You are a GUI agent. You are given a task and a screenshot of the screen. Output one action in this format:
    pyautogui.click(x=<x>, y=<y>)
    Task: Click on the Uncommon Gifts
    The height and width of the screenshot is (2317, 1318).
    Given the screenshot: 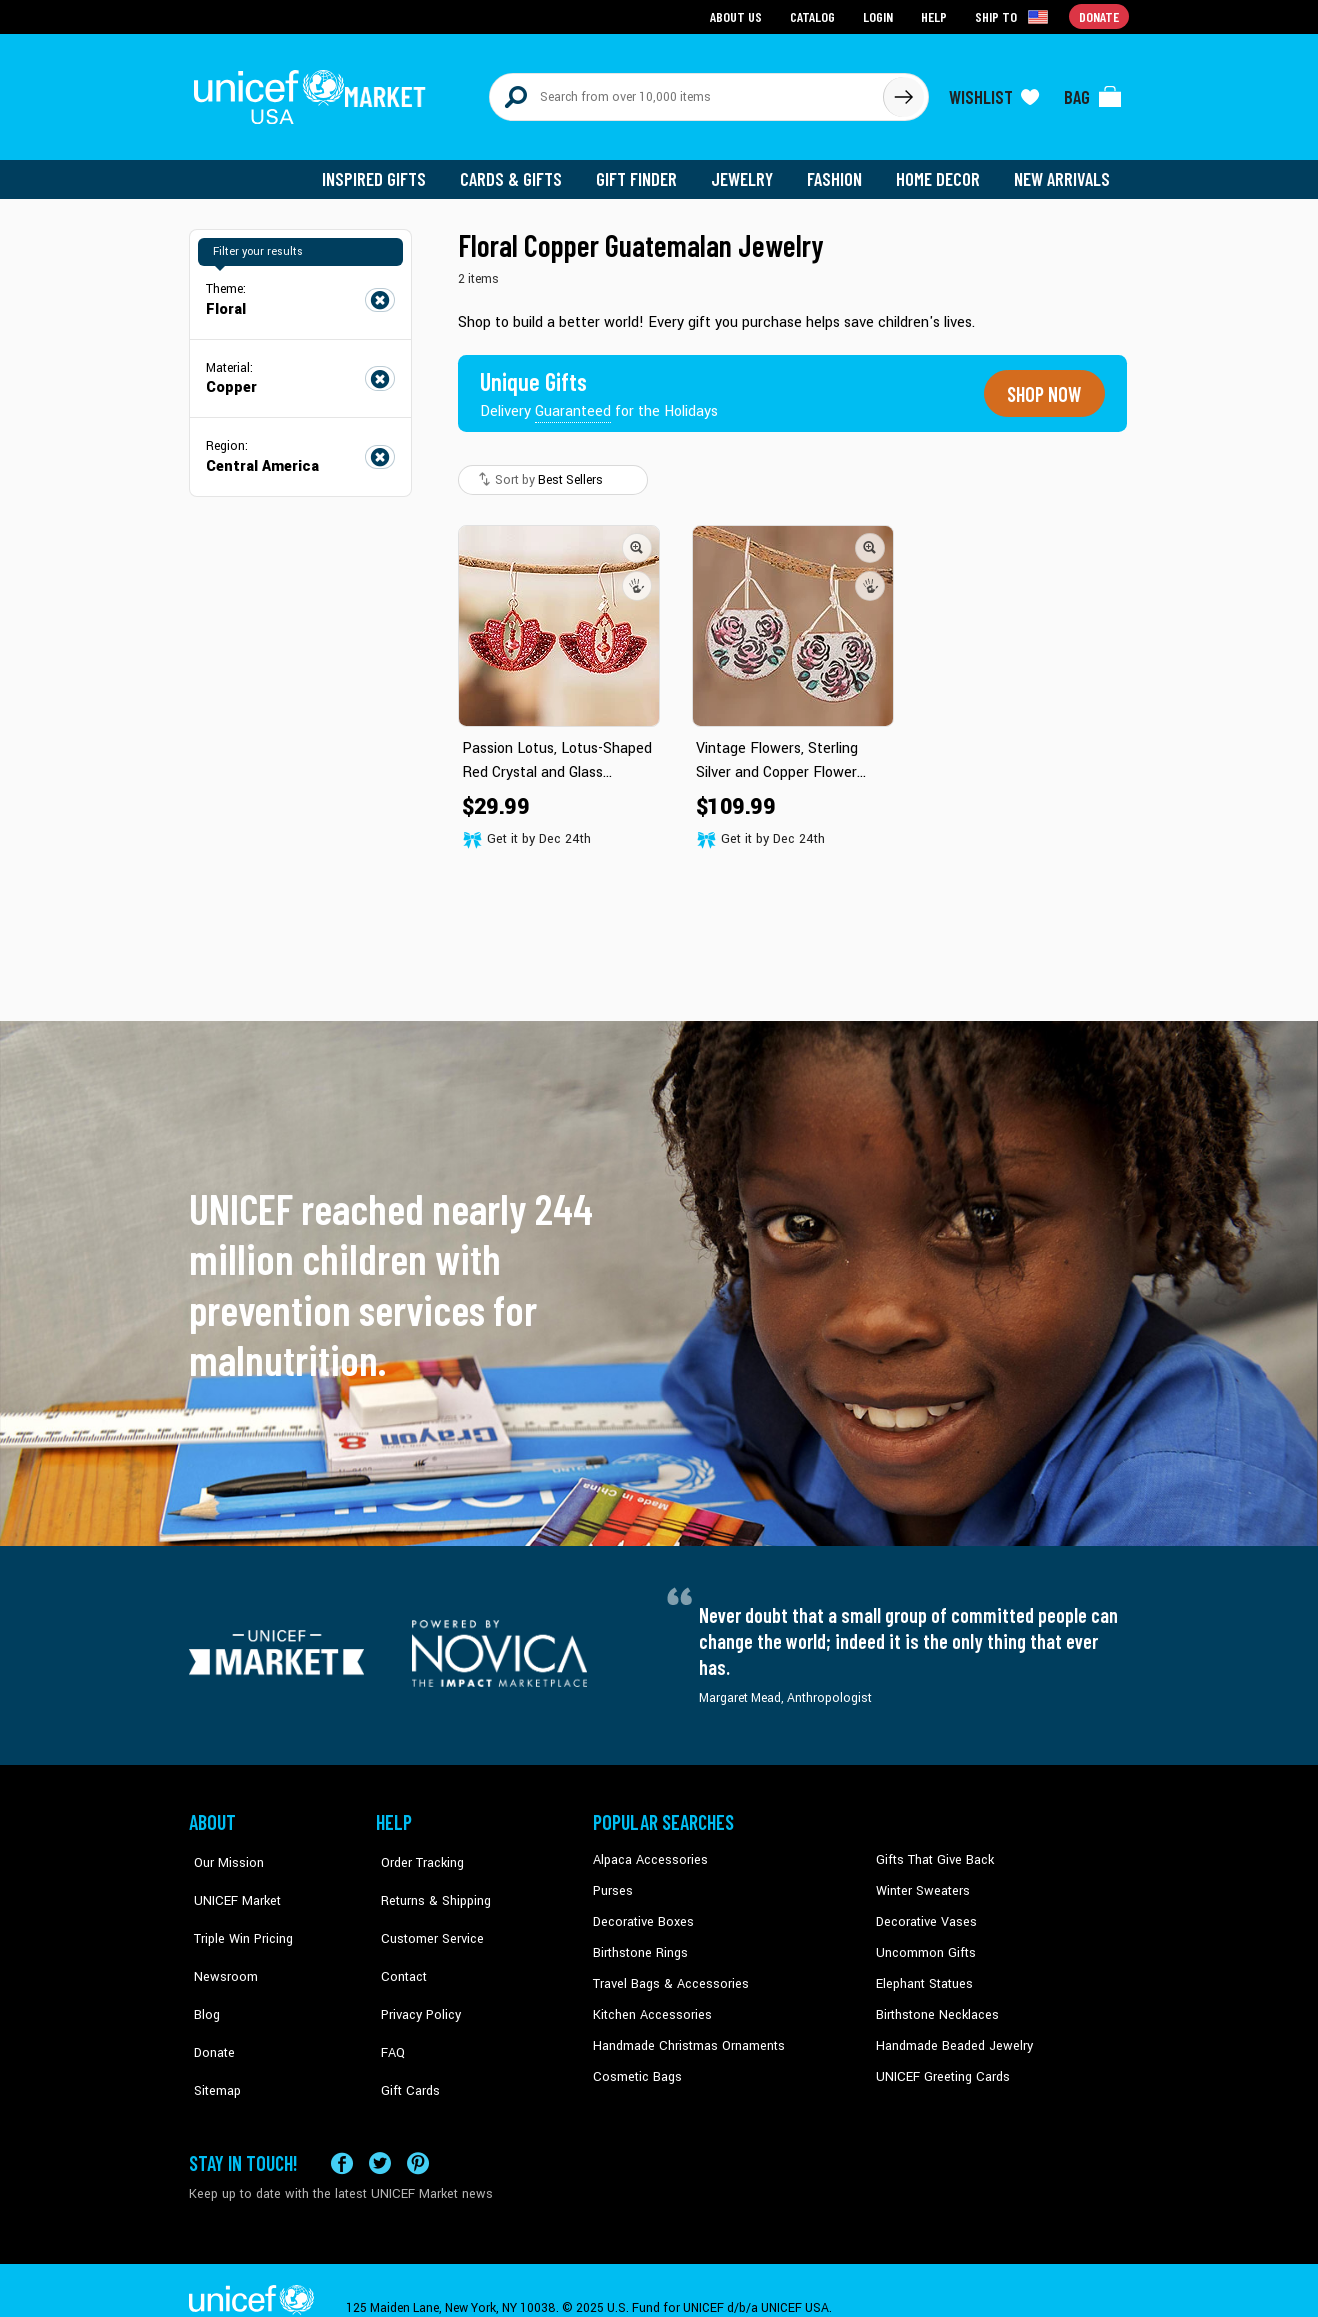 What is the action you would take?
    pyautogui.click(x=924, y=1940)
    